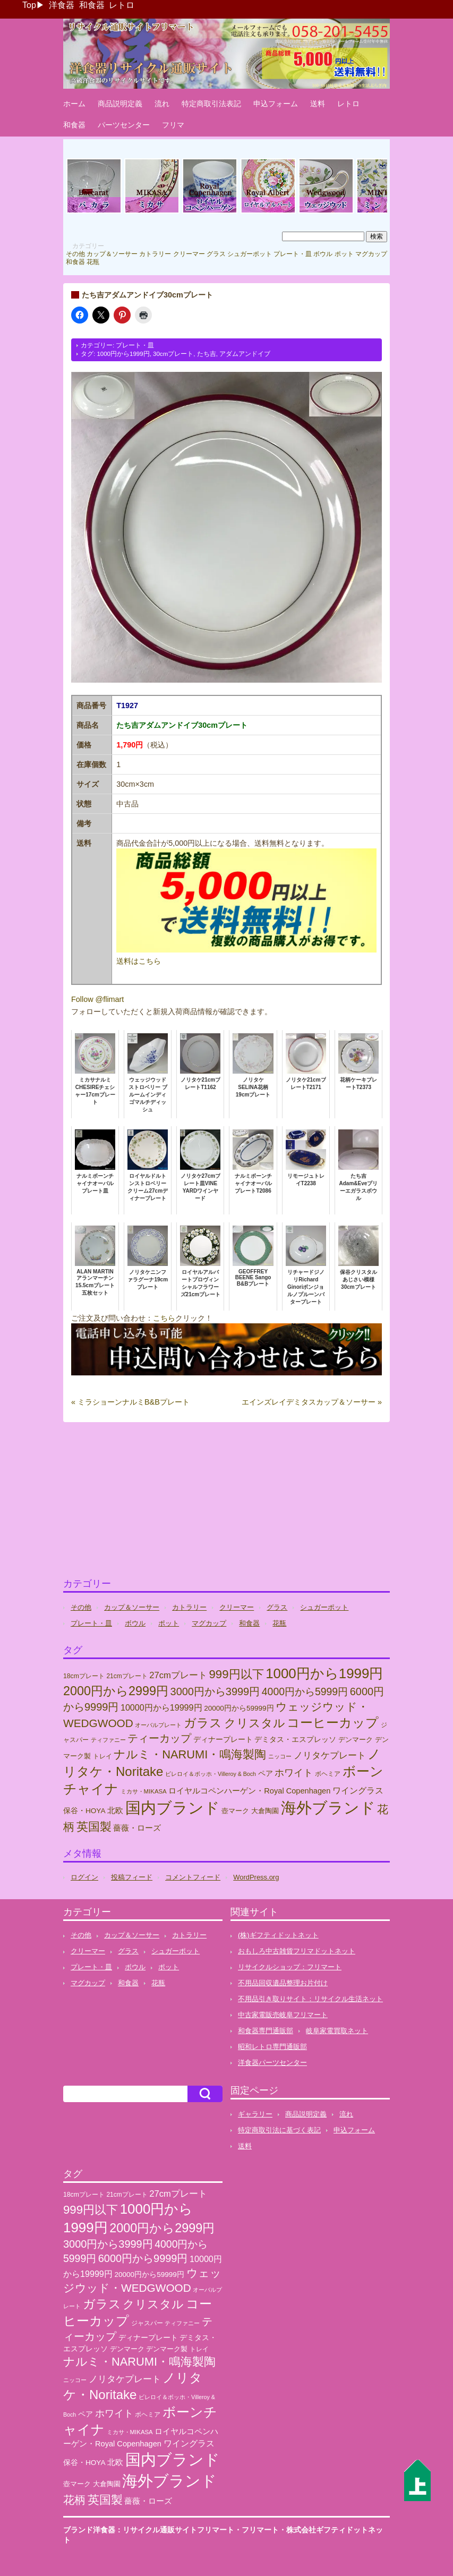 This screenshot has height=2576, width=453. I want to click on 壺マーク [壺マーク (29個の項目)], so click(235, 1811).